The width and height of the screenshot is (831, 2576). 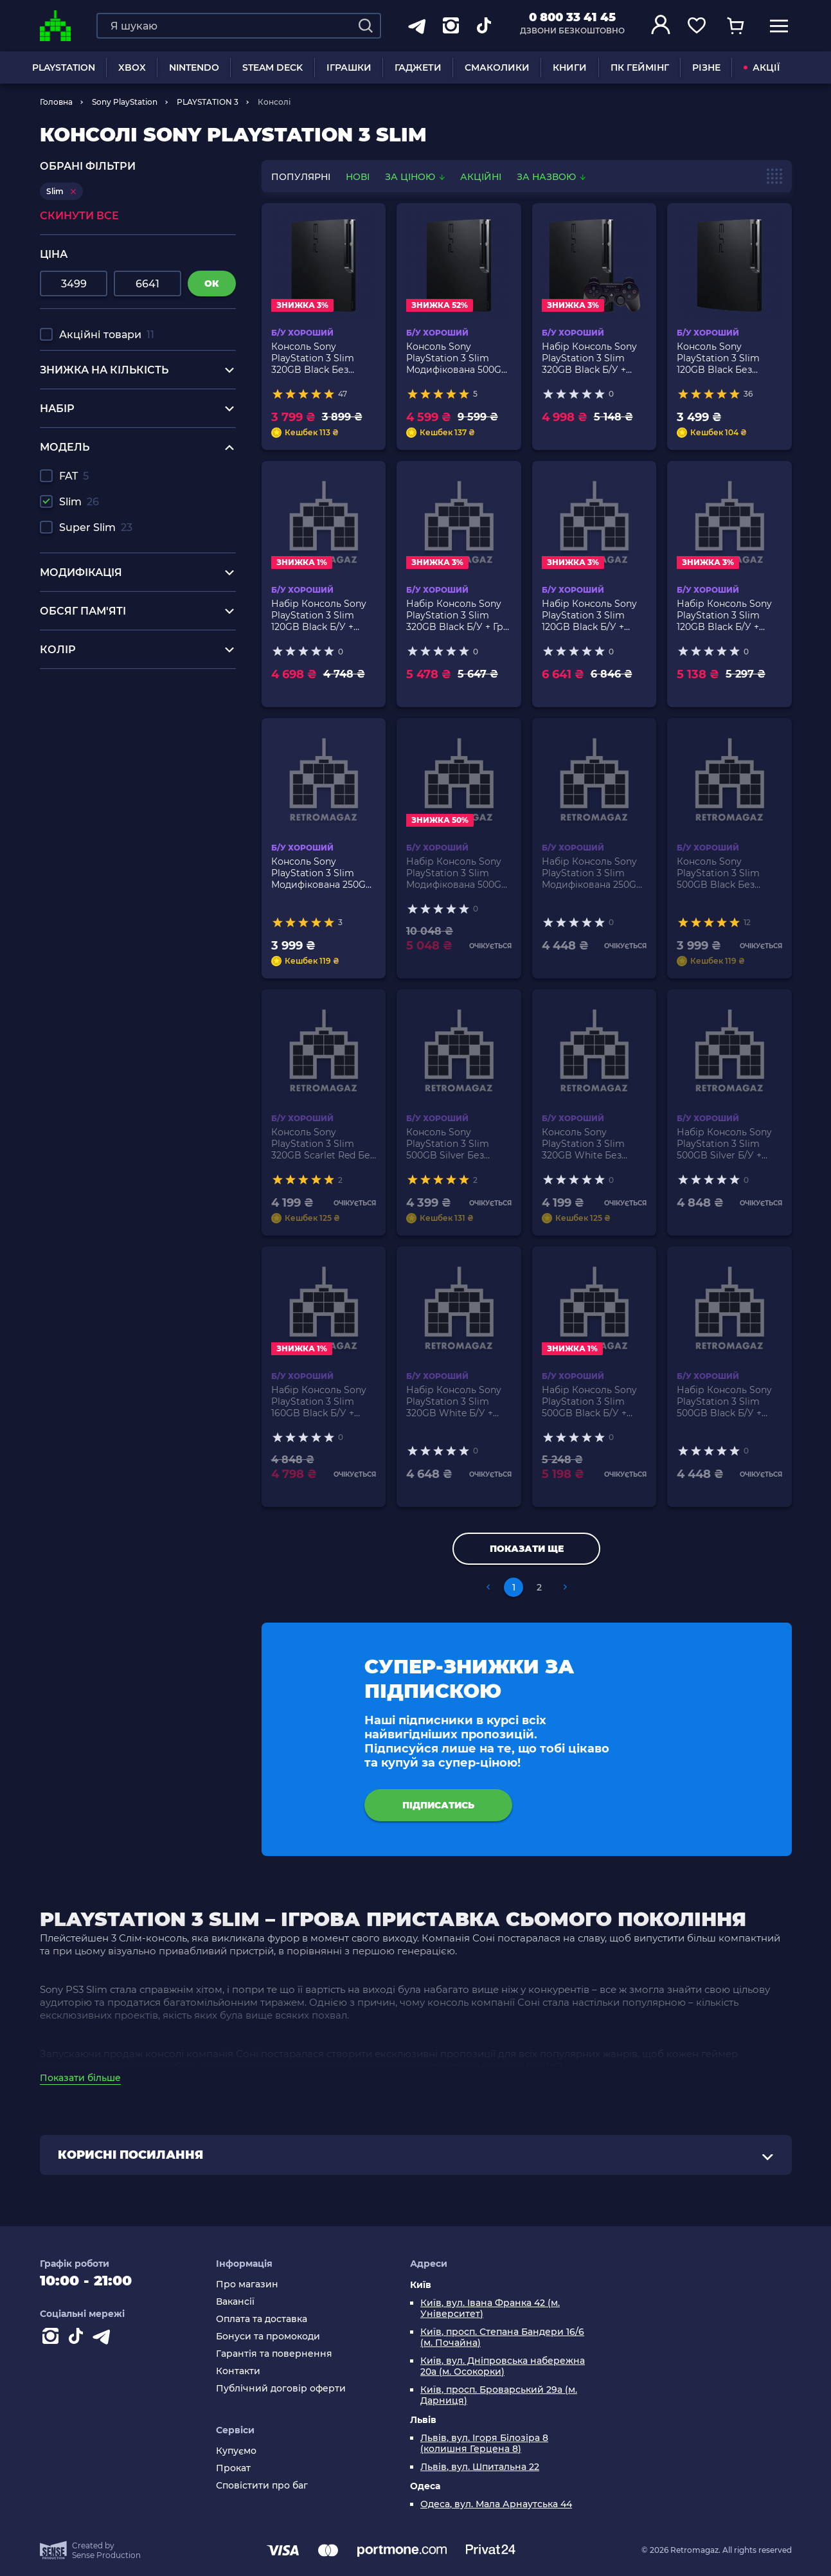 I want to click on Різне, so click(x=706, y=67).